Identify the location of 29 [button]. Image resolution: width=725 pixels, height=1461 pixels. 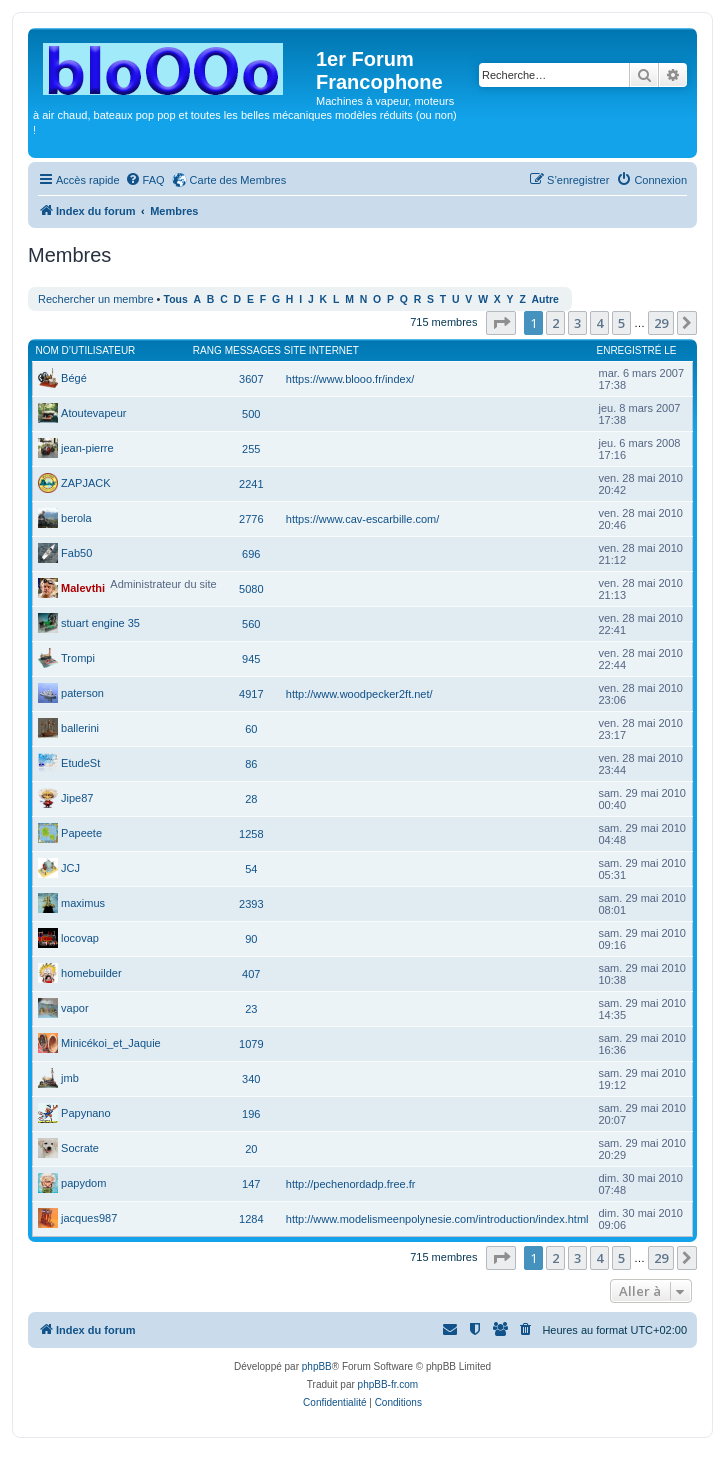
(661, 323).